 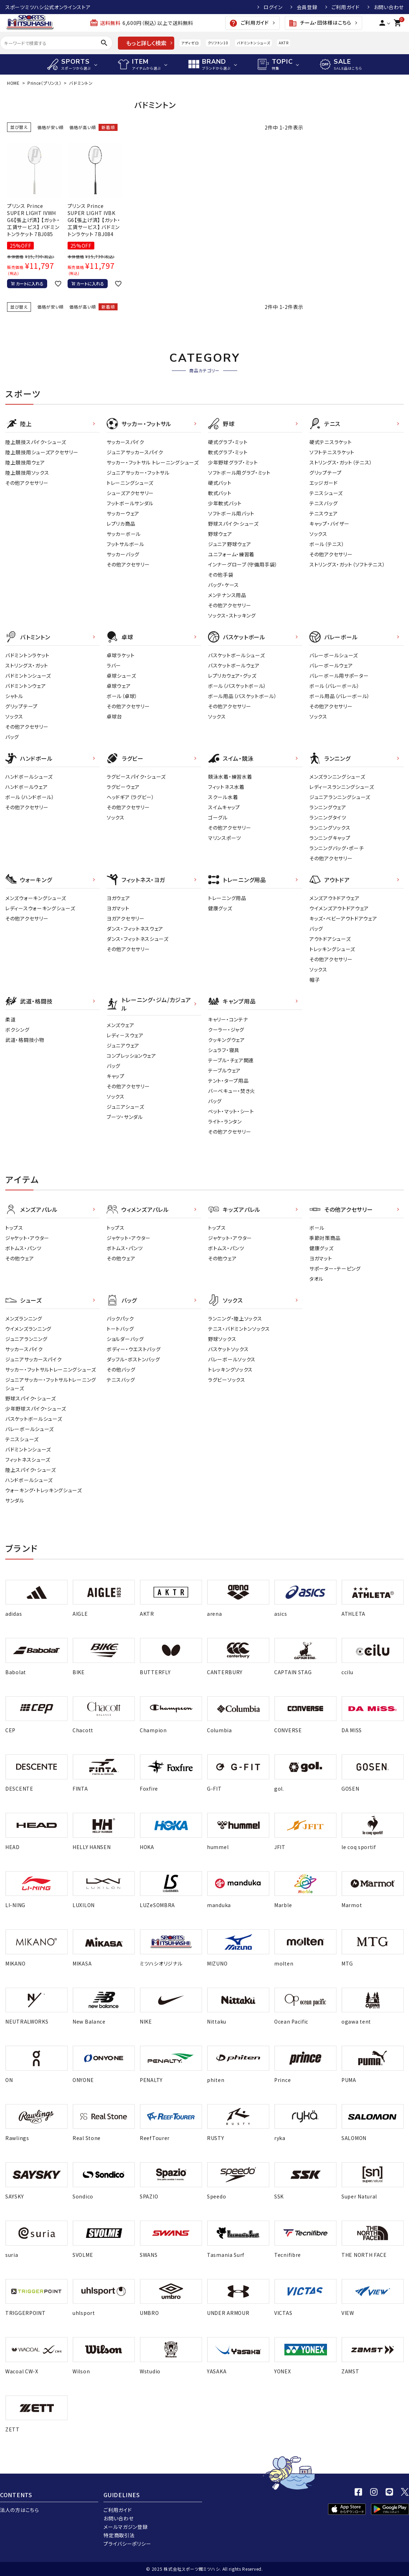 I want to click on 野球ウェア, so click(x=220, y=533).